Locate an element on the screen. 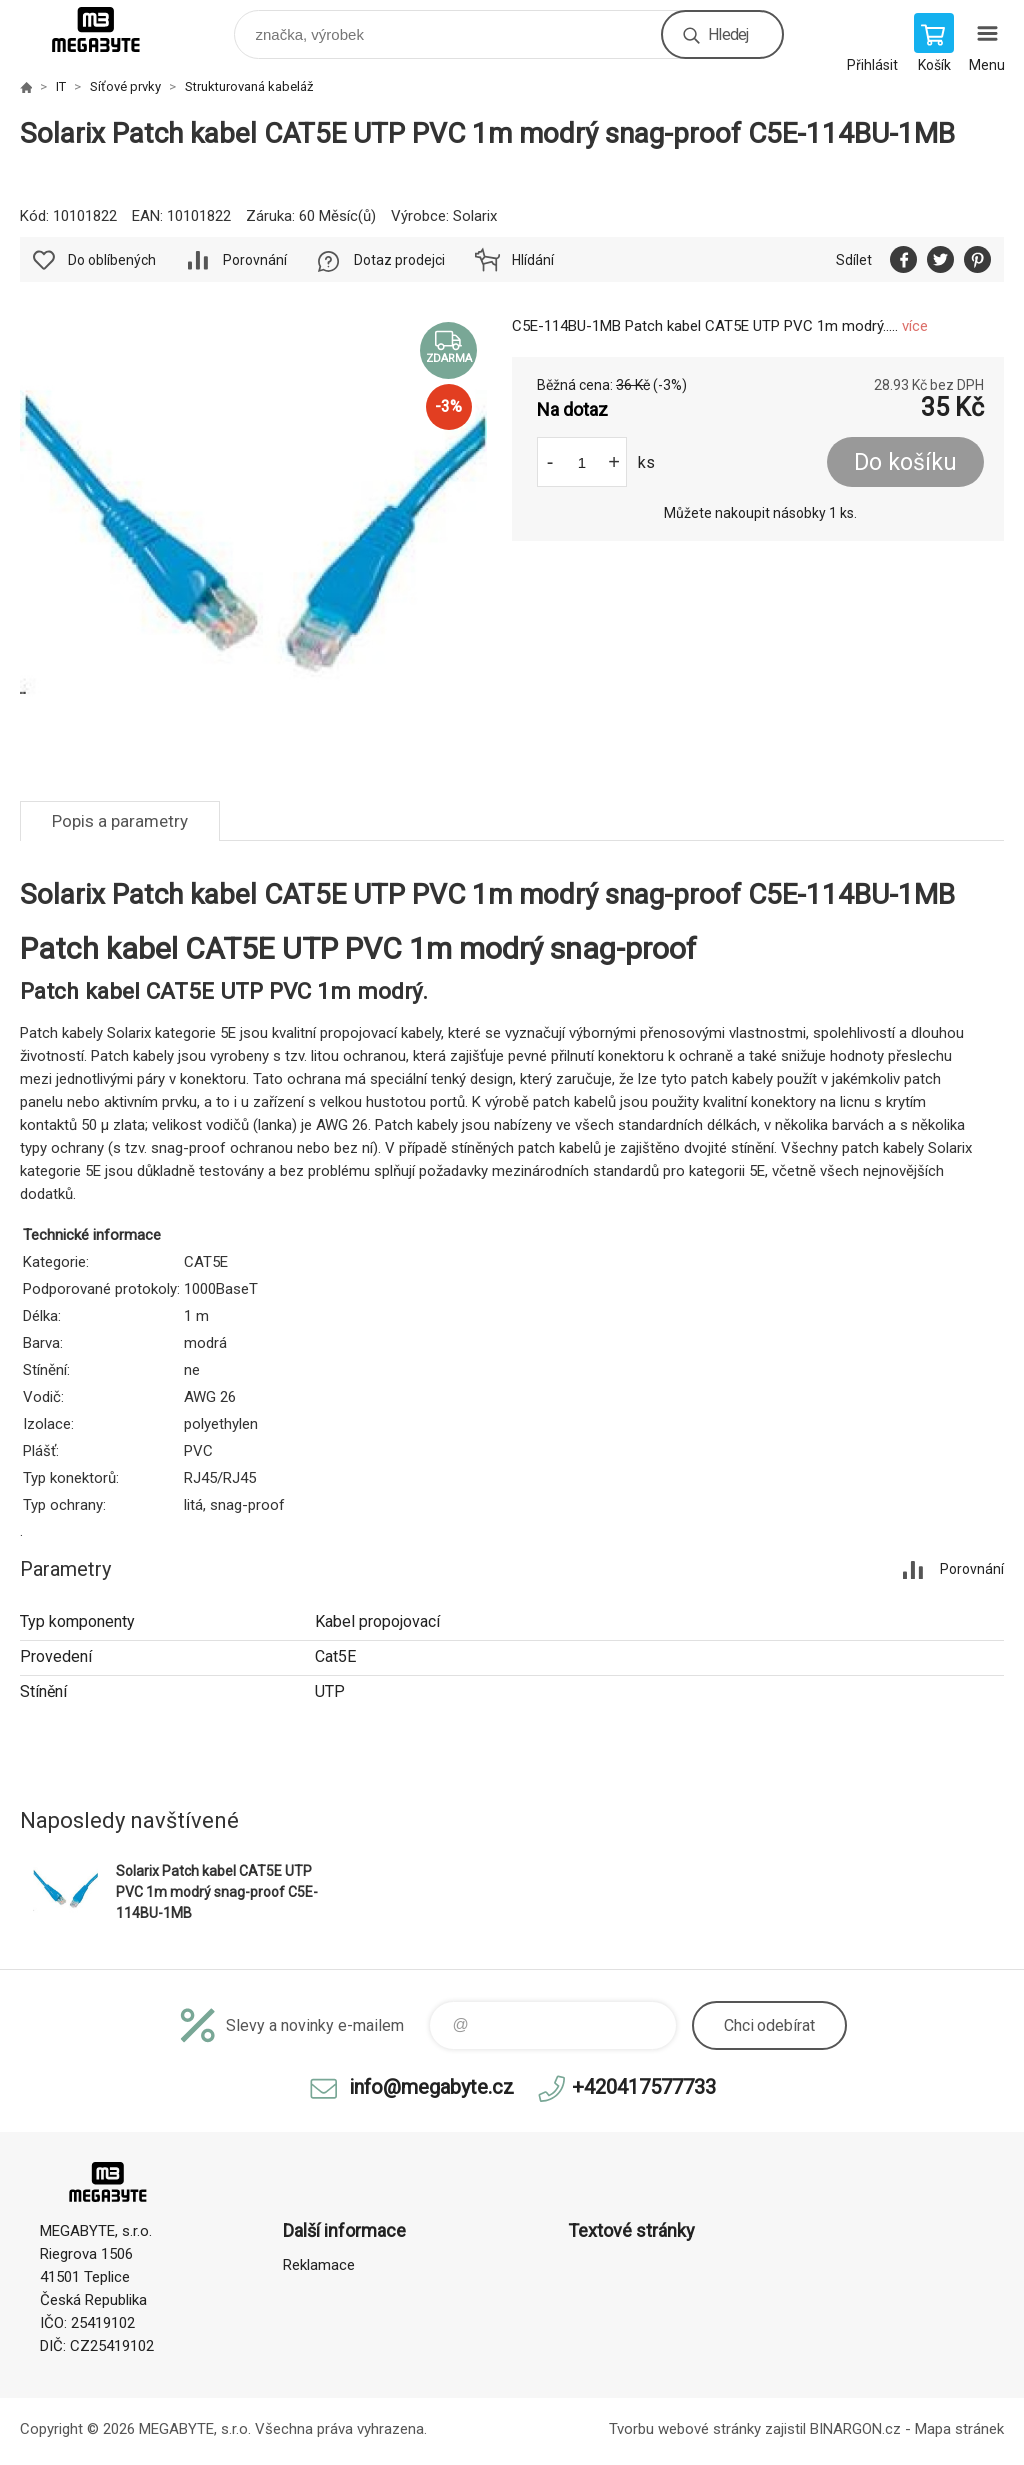 This screenshot has height=2465, width=1024. Strukturovaná kabeláž is located at coordinates (249, 86).